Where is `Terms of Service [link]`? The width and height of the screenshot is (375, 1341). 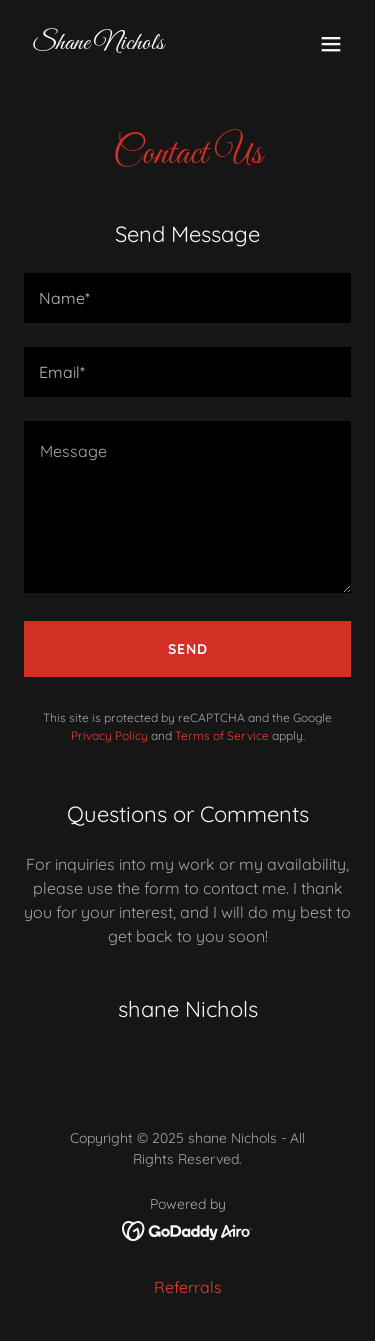 Terms of Service [link] is located at coordinates (222, 735).